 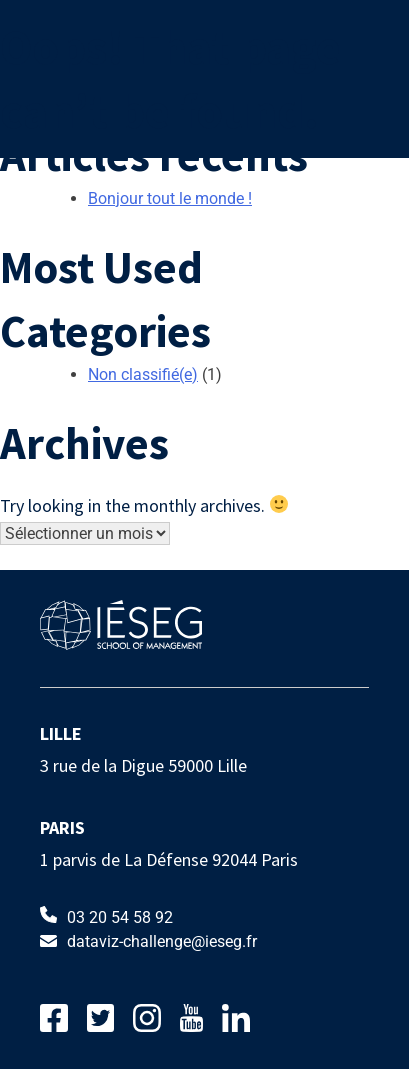 I want to click on Non classifié(e), so click(x=143, y=374).